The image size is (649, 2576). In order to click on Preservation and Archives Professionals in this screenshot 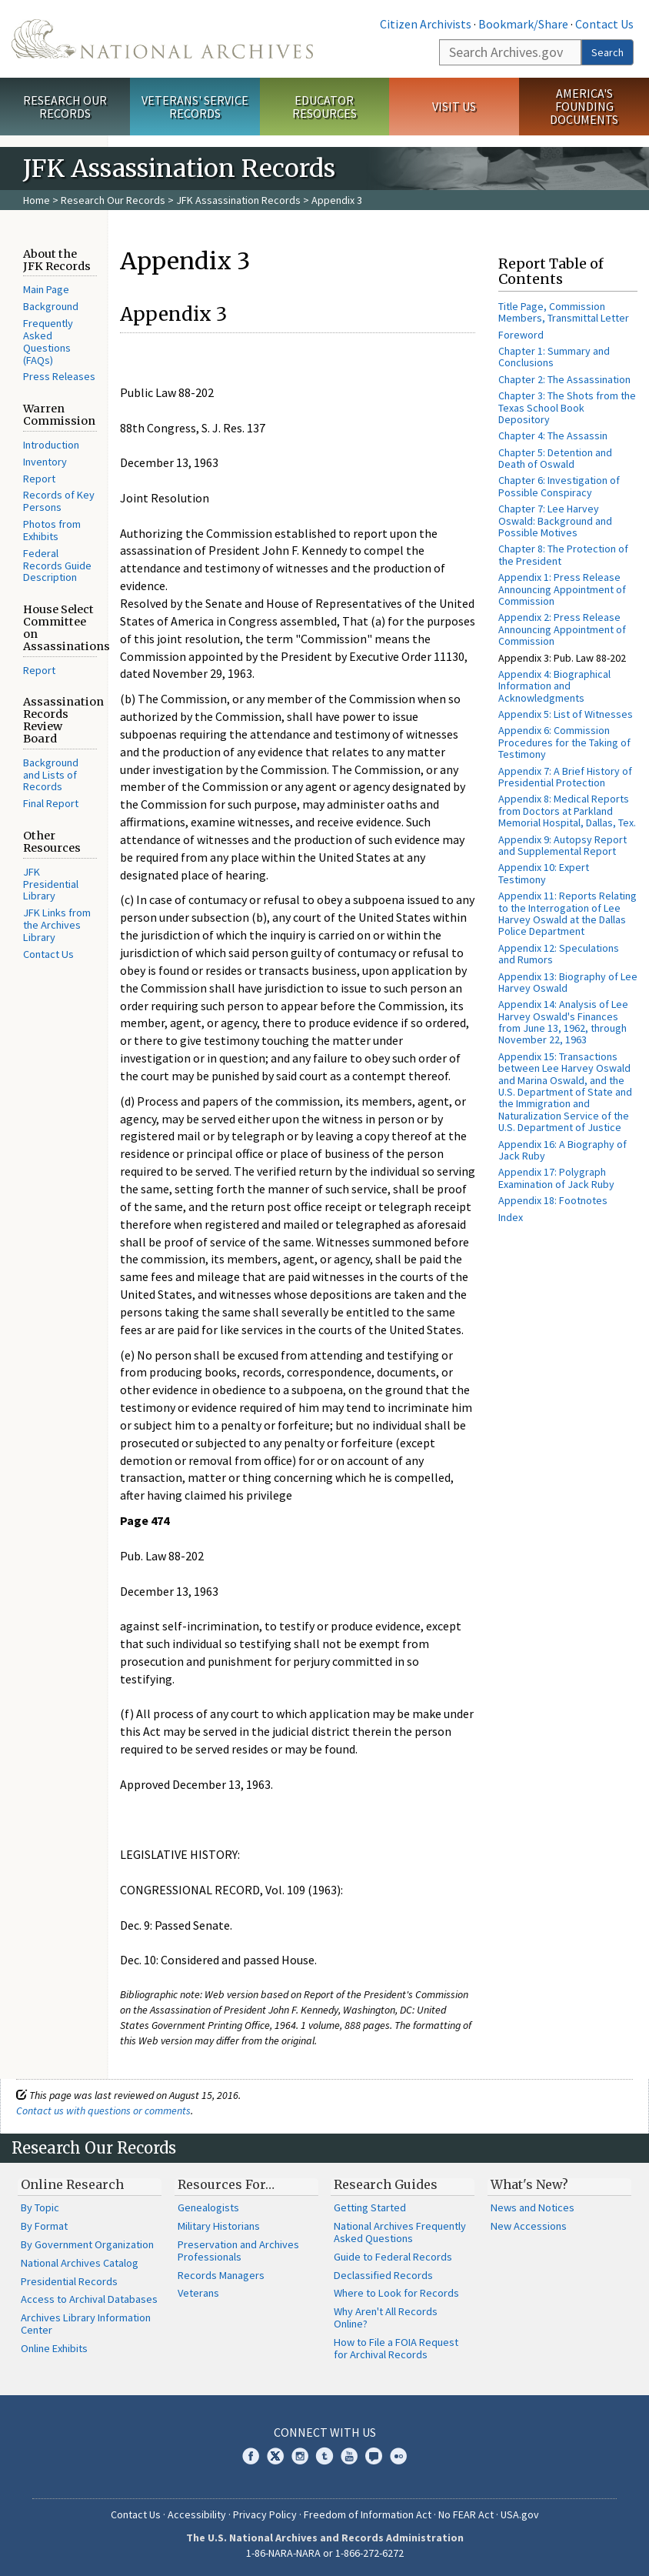, I will do `click(238, 2250)`.